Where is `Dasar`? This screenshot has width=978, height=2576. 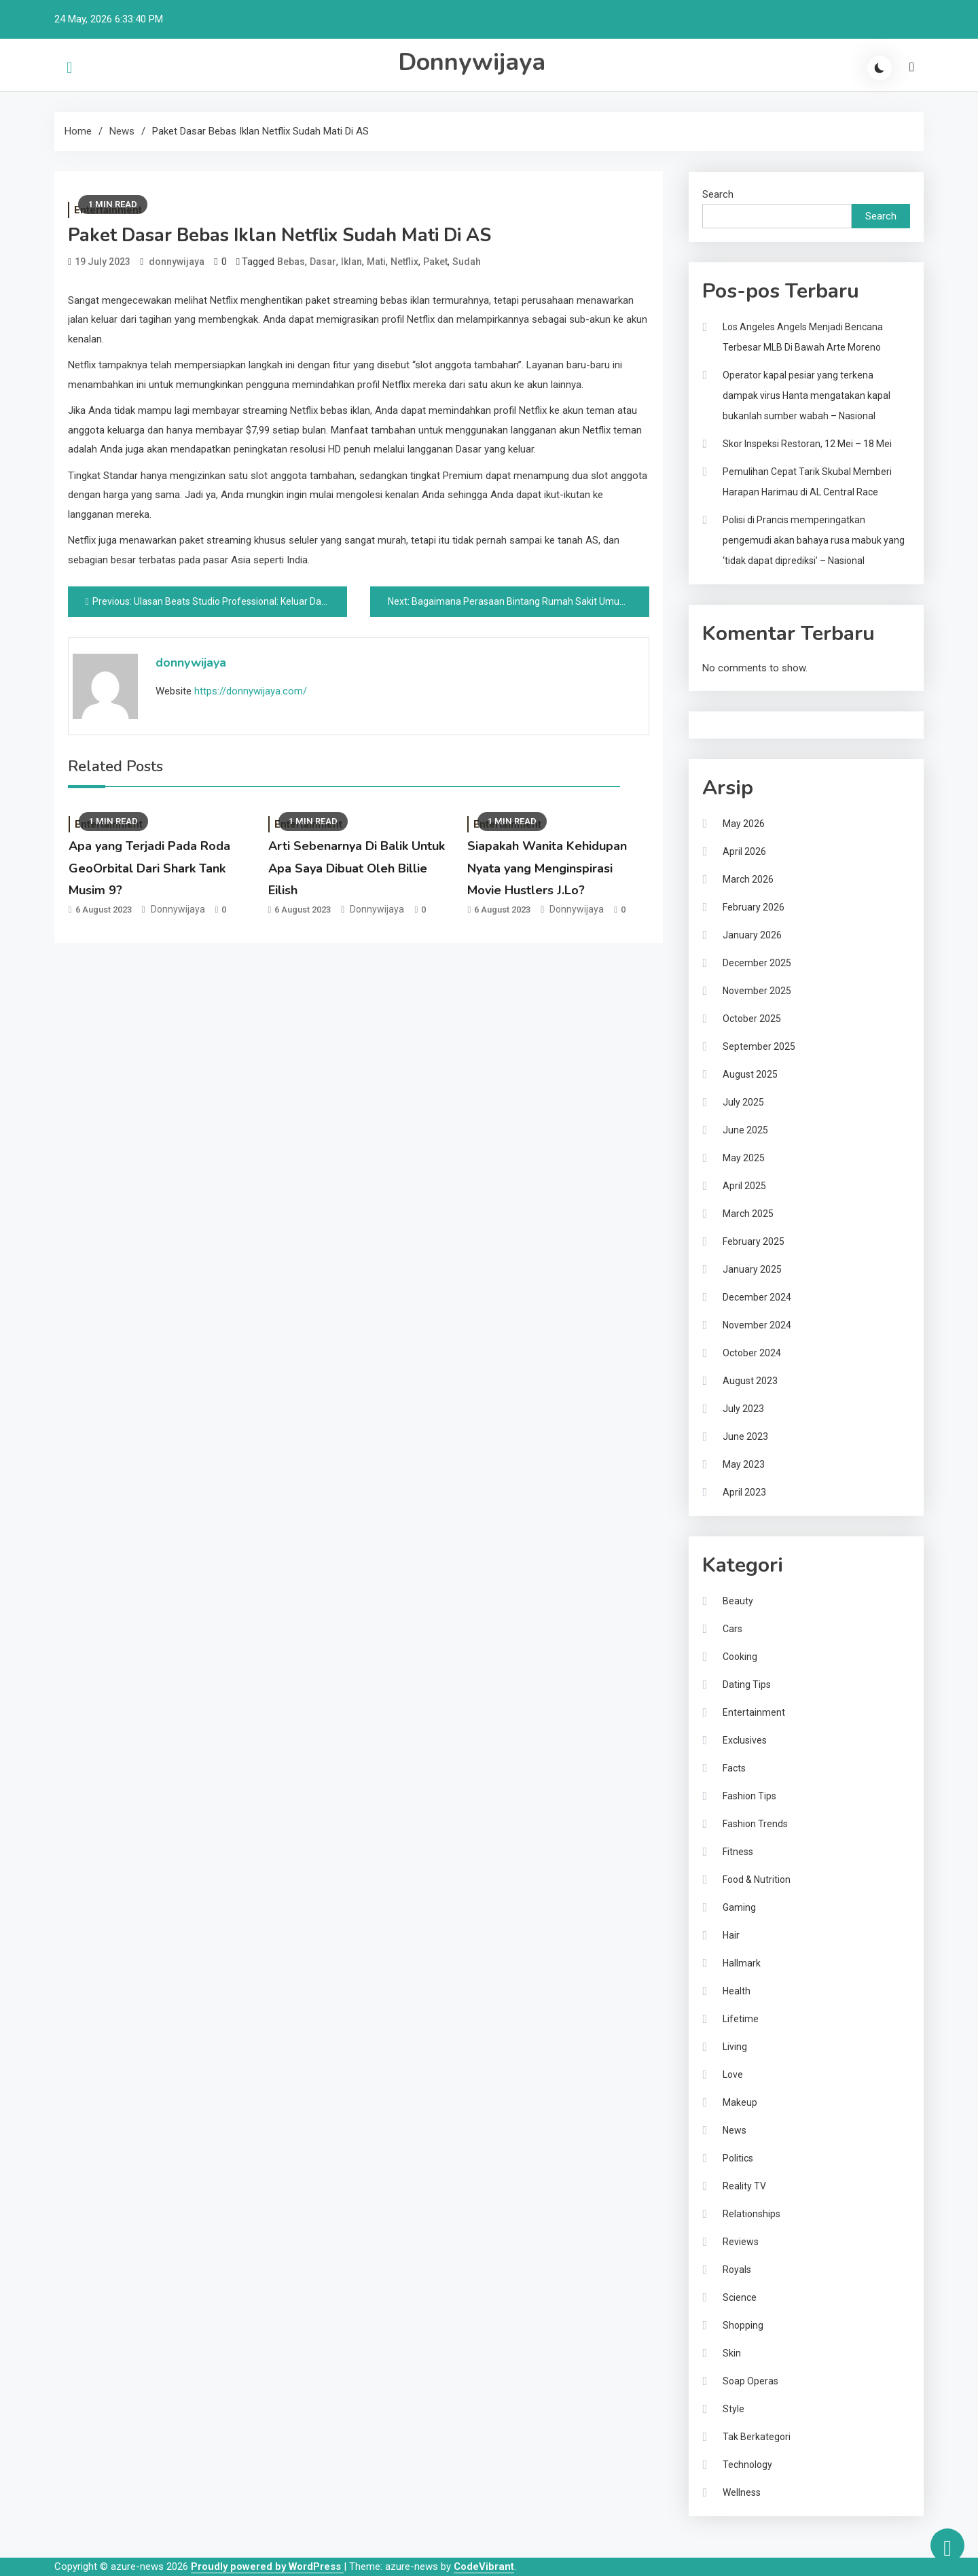 Dasar is located at coordinates (323, 261).